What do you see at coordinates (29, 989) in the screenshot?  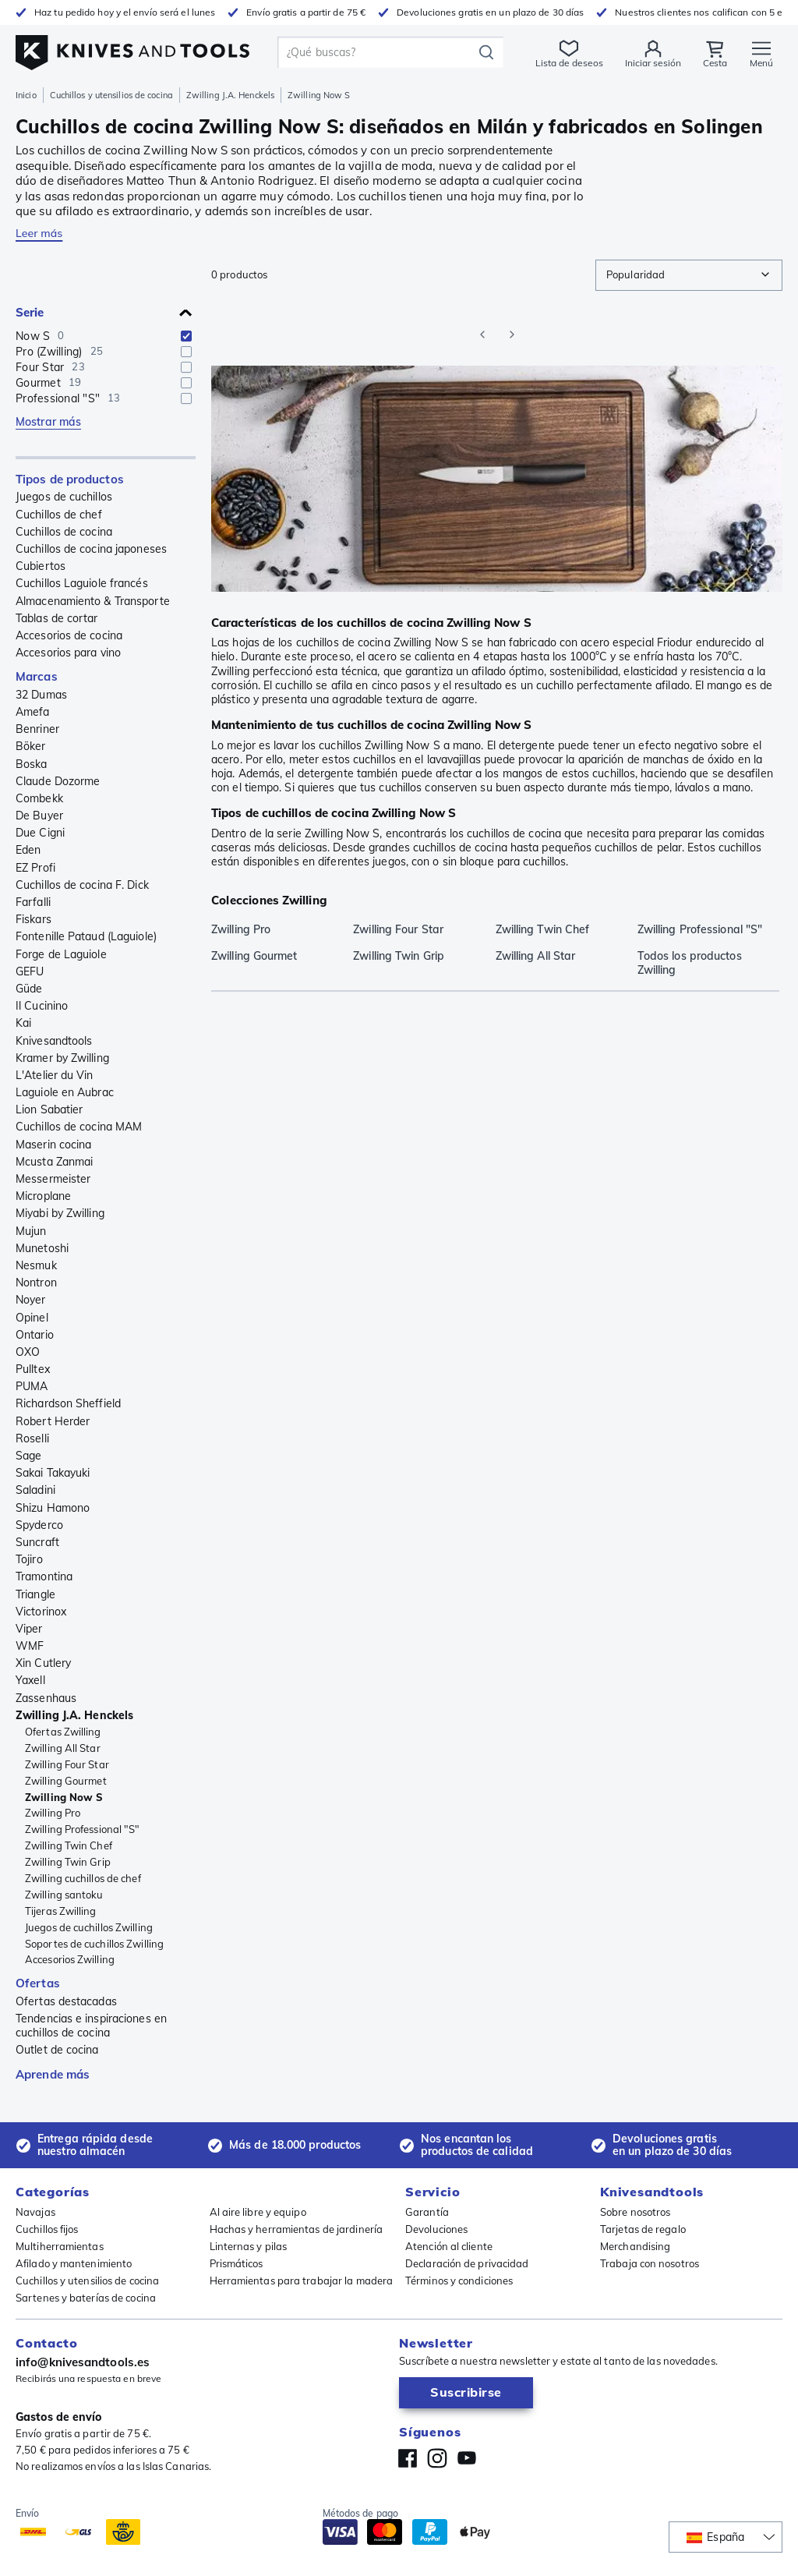 I see `Güde` at bounding box center [29, 989].